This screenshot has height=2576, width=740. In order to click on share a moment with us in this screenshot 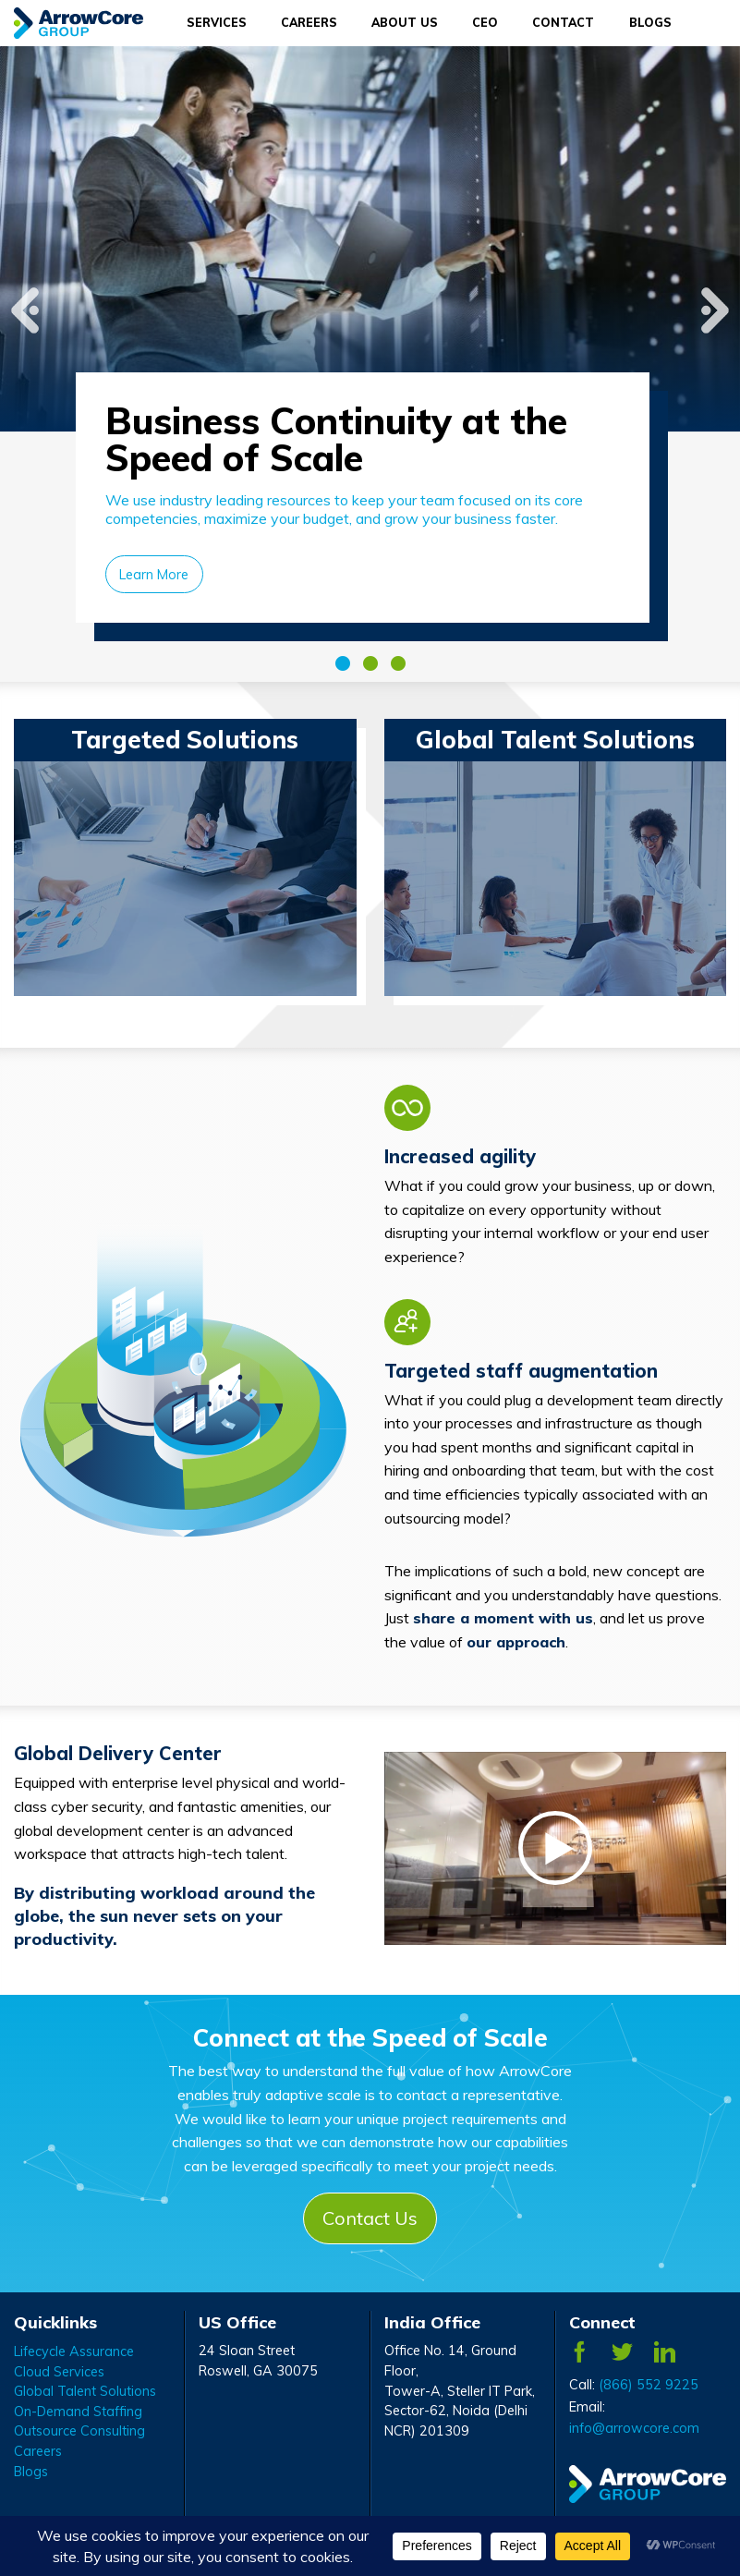, I will do `click(503, 1618)`.